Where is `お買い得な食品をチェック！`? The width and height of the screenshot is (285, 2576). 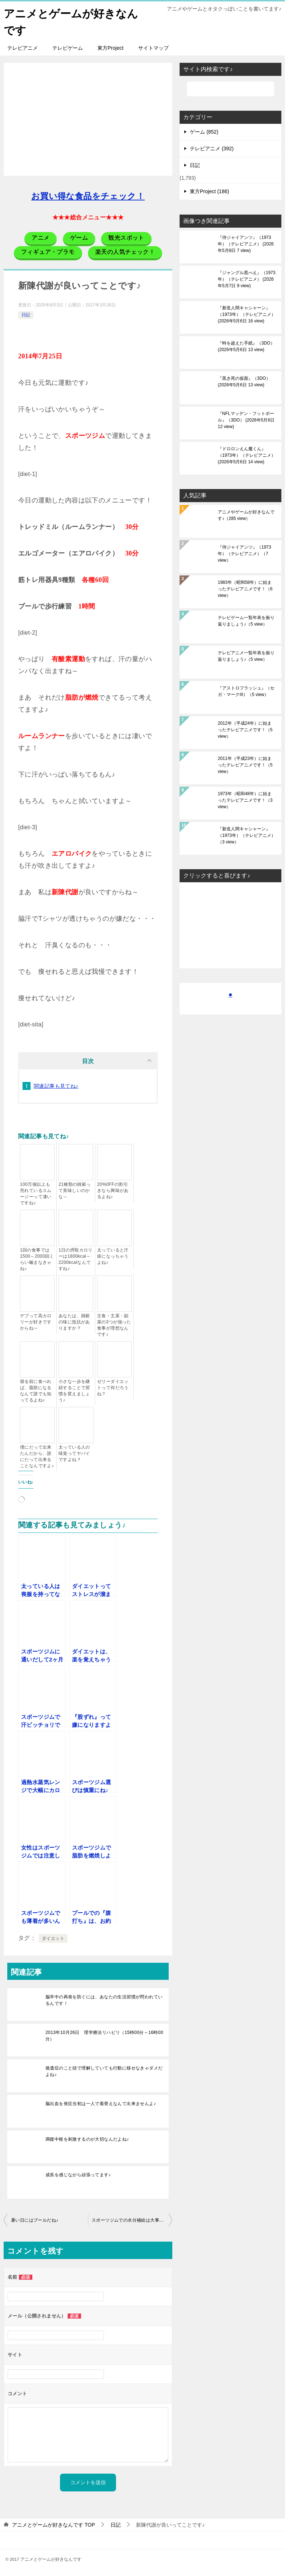 お買い得な食品をチェック！ is located at coordinates (88, 195).